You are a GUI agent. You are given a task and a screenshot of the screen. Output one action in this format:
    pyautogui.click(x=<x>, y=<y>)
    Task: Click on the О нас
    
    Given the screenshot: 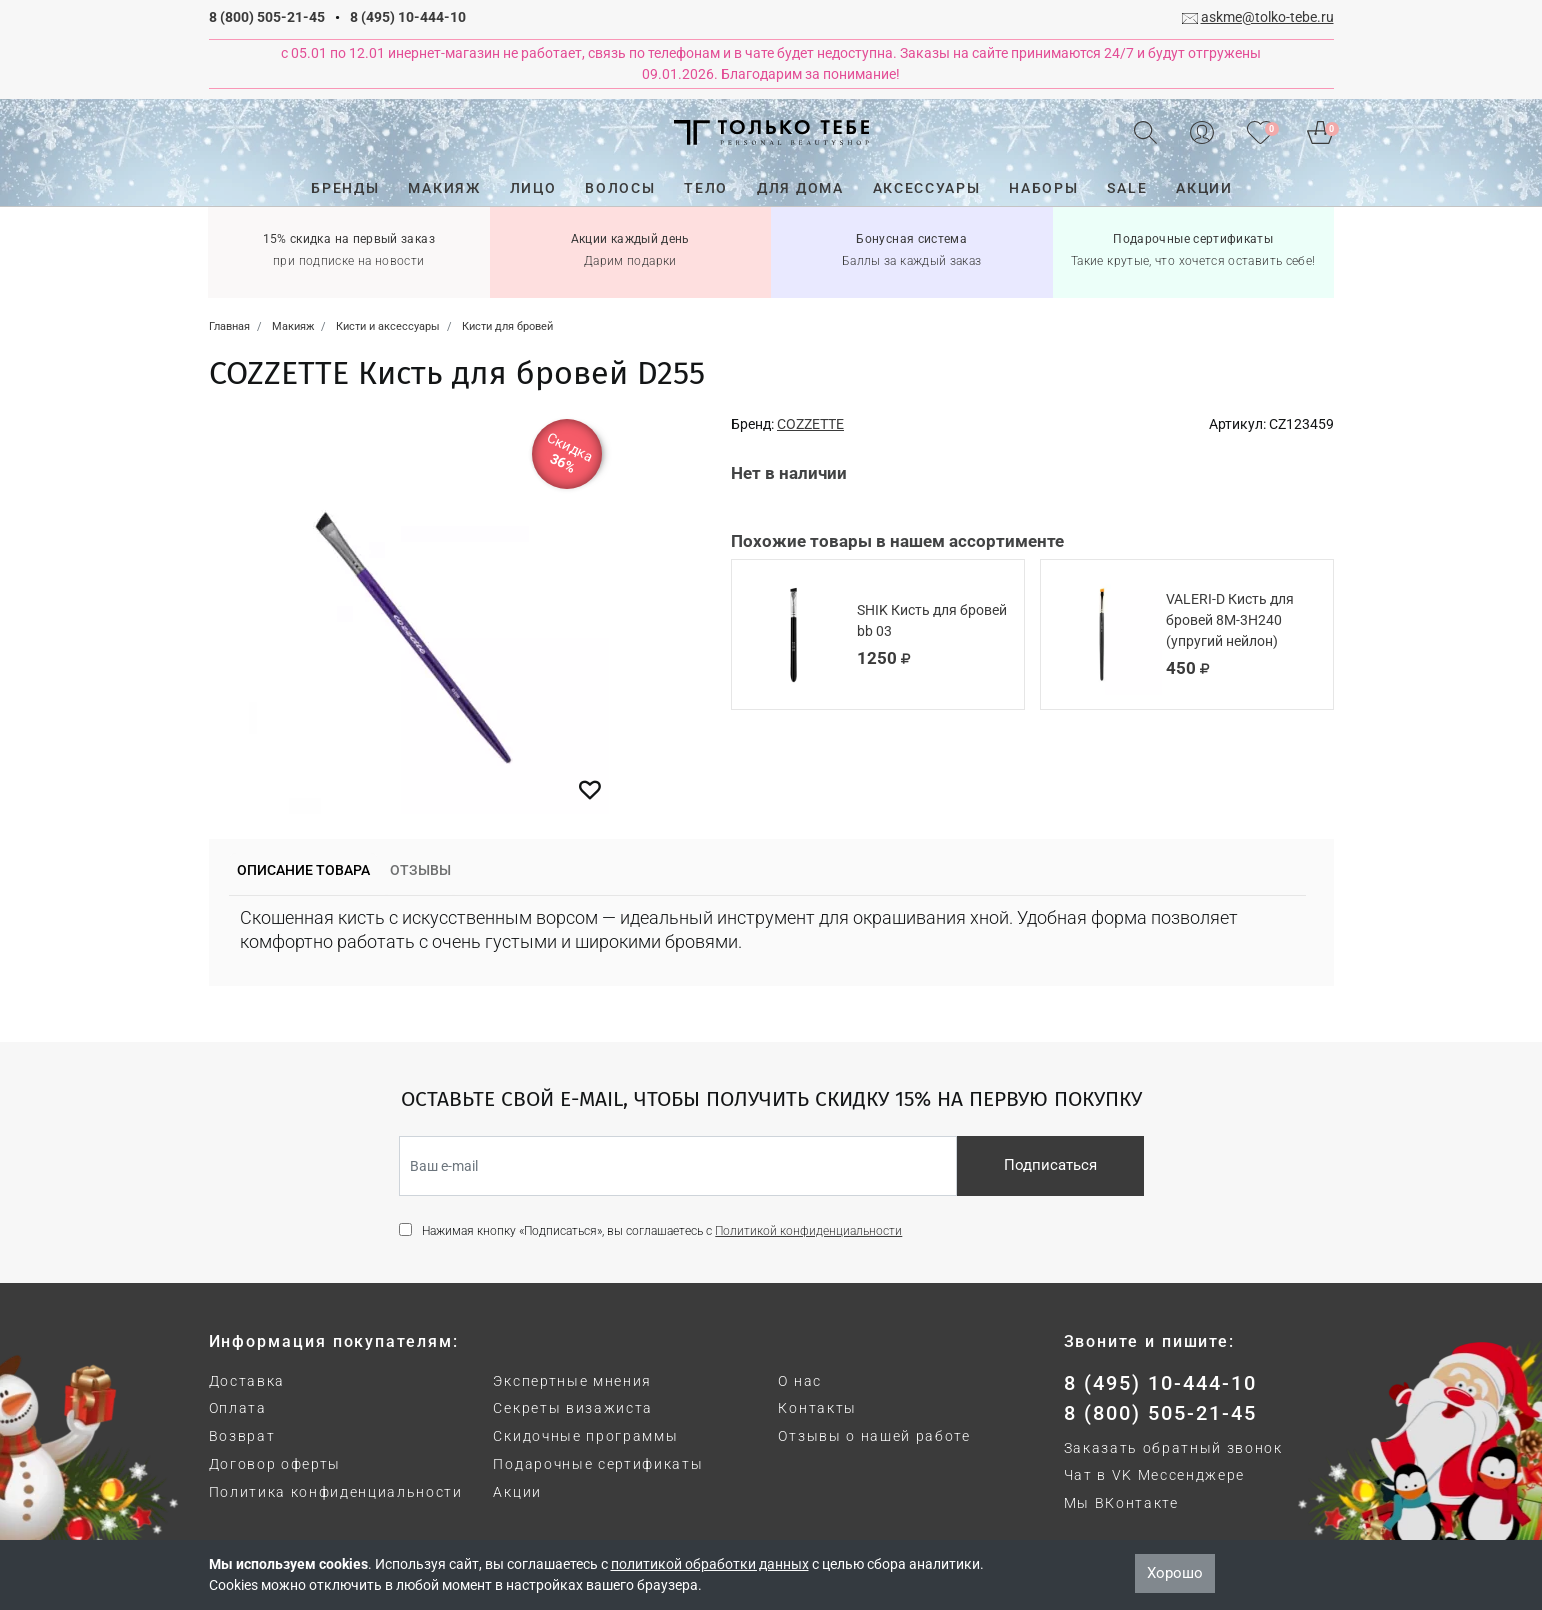 What is the action you would take?
    pyautogui.click(x=799, y=1381)
    